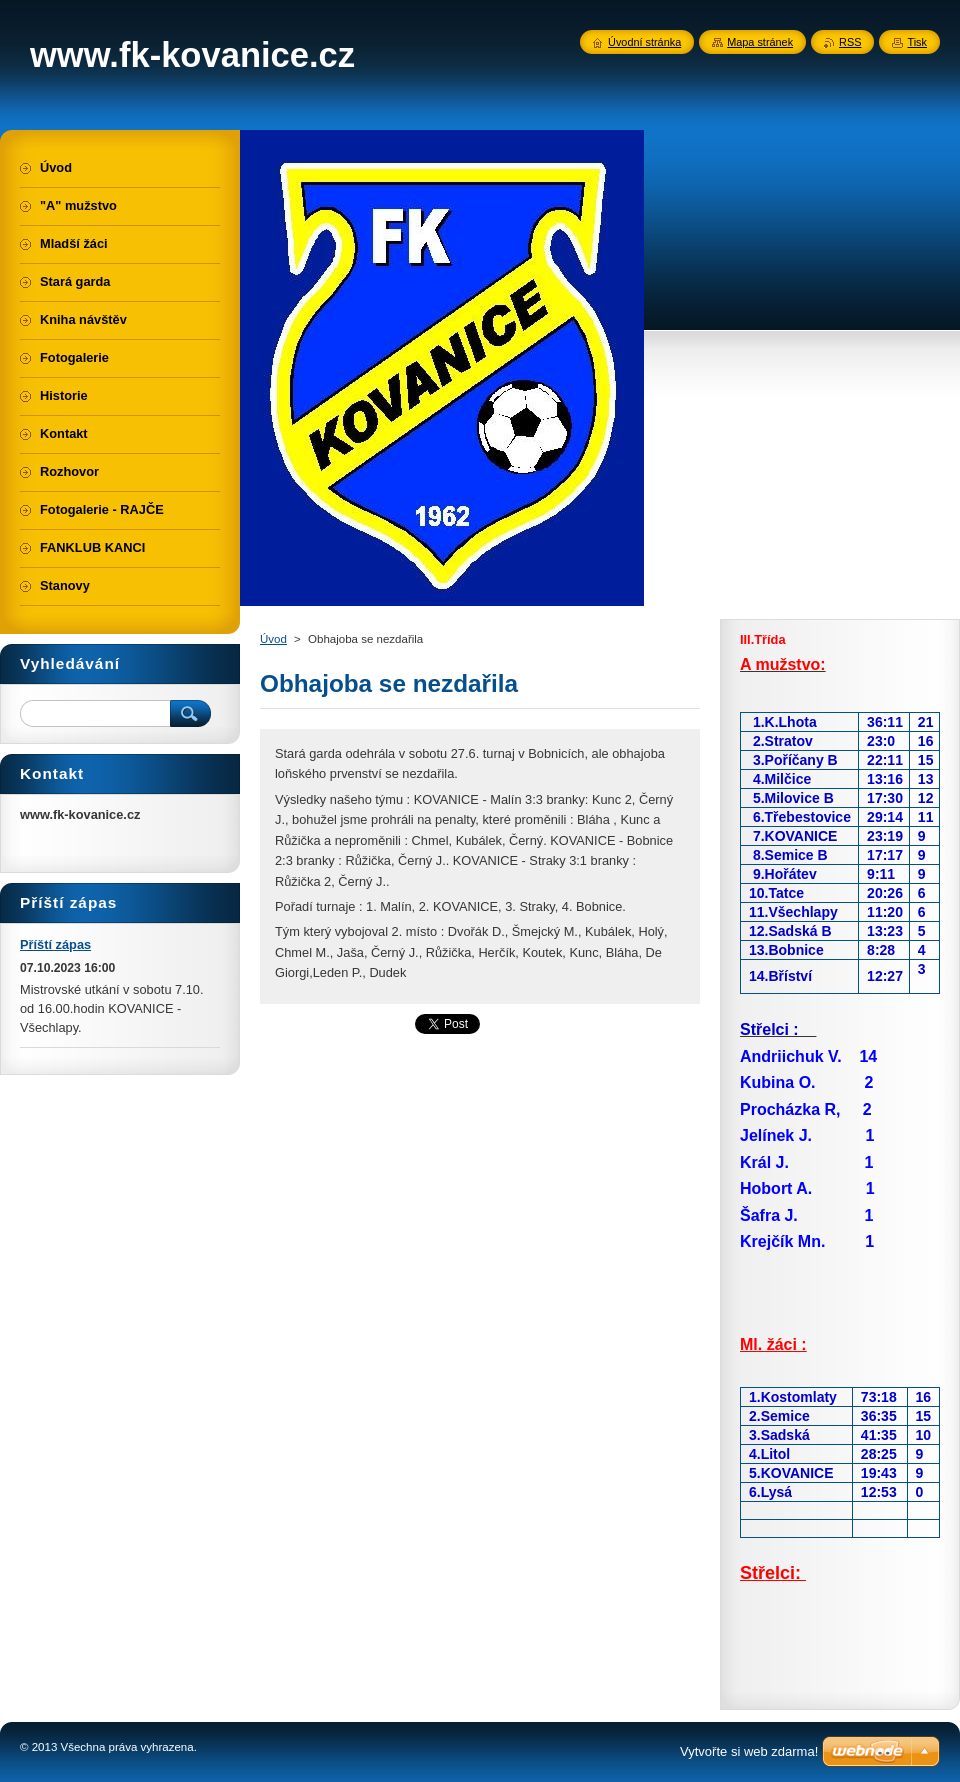 This screenshot has width=960, height=1782. I want to click on Tisk, so click(917, 42).